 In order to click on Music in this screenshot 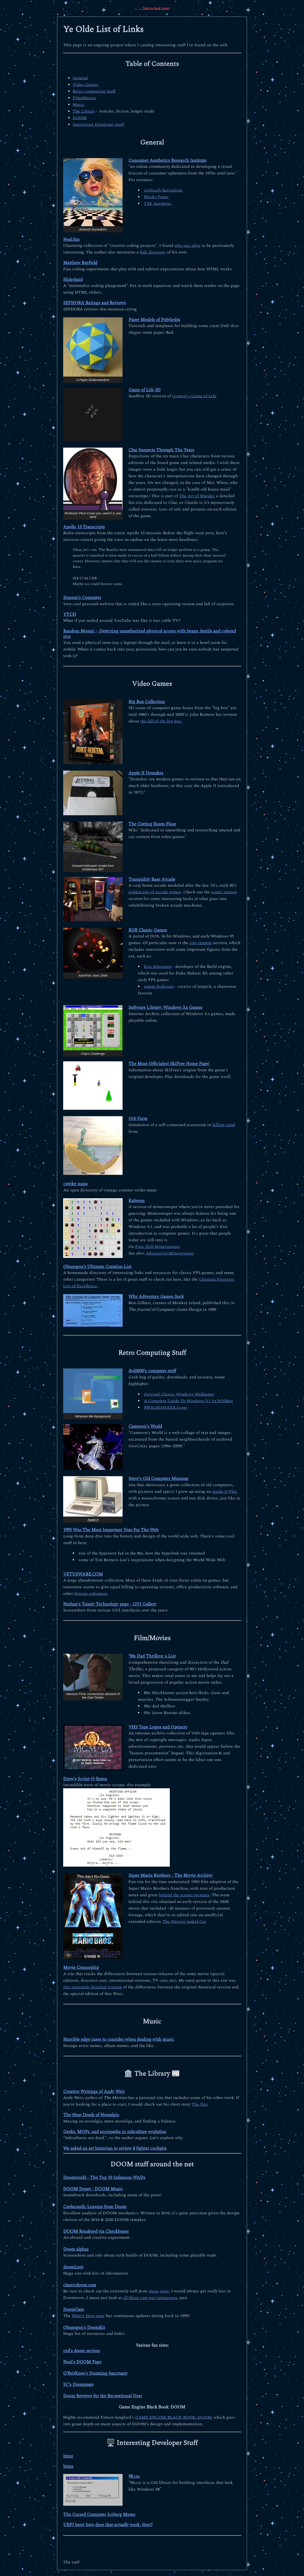, I will do `click(79, 104)`.